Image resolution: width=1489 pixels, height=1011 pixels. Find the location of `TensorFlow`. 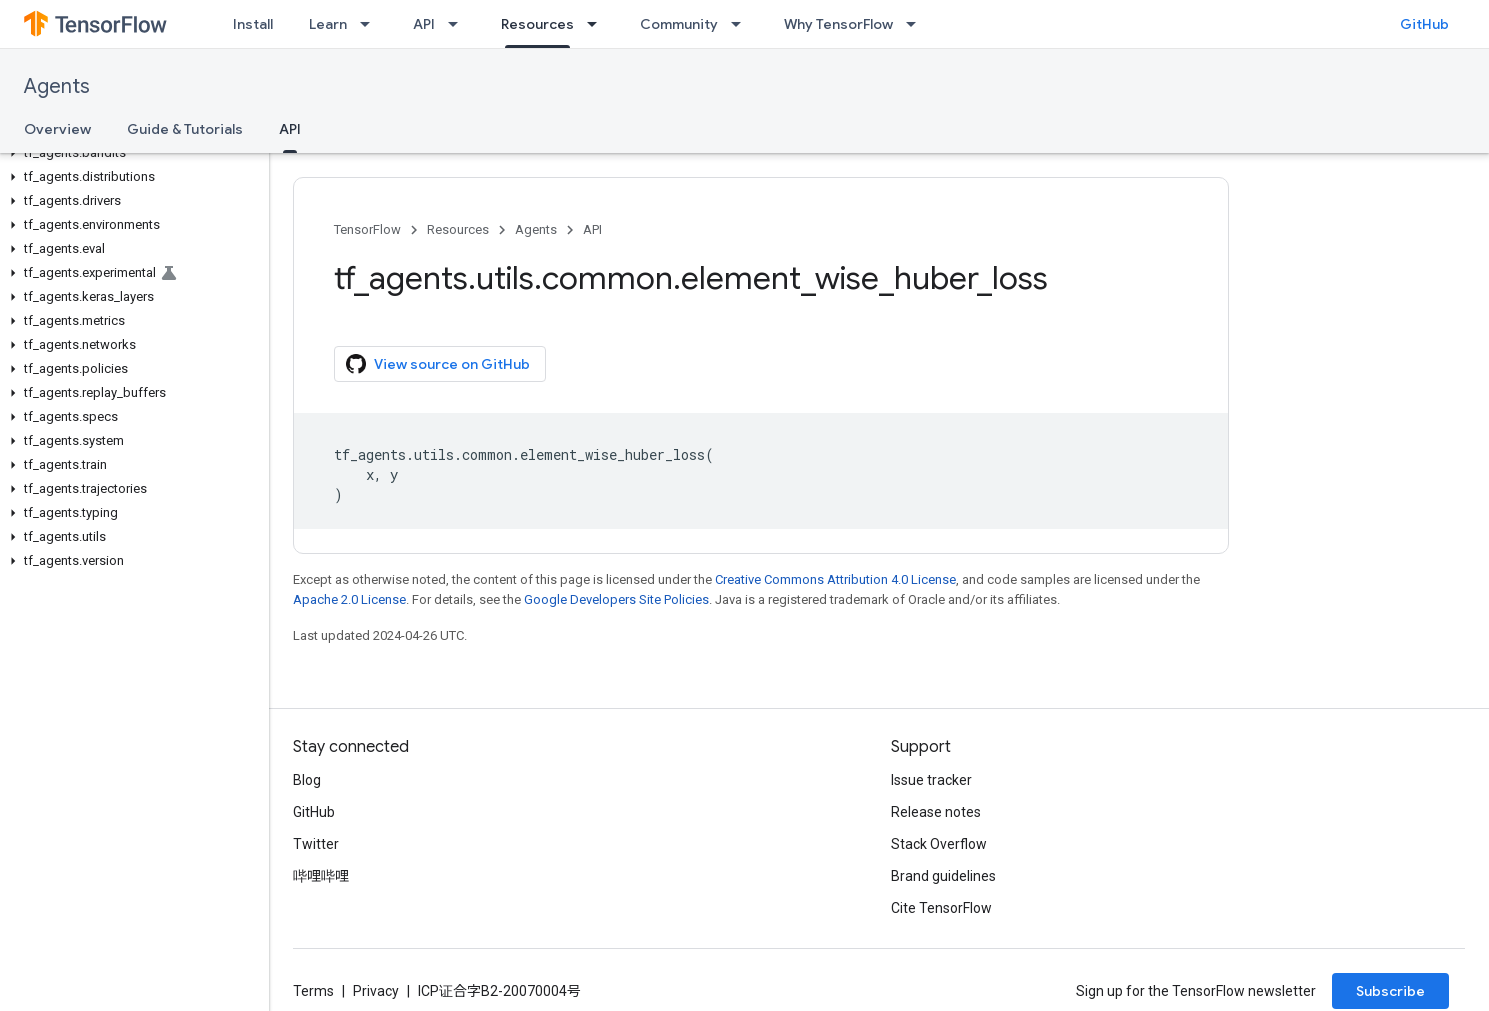

TensorFlow is located at coordinates (367, 229).